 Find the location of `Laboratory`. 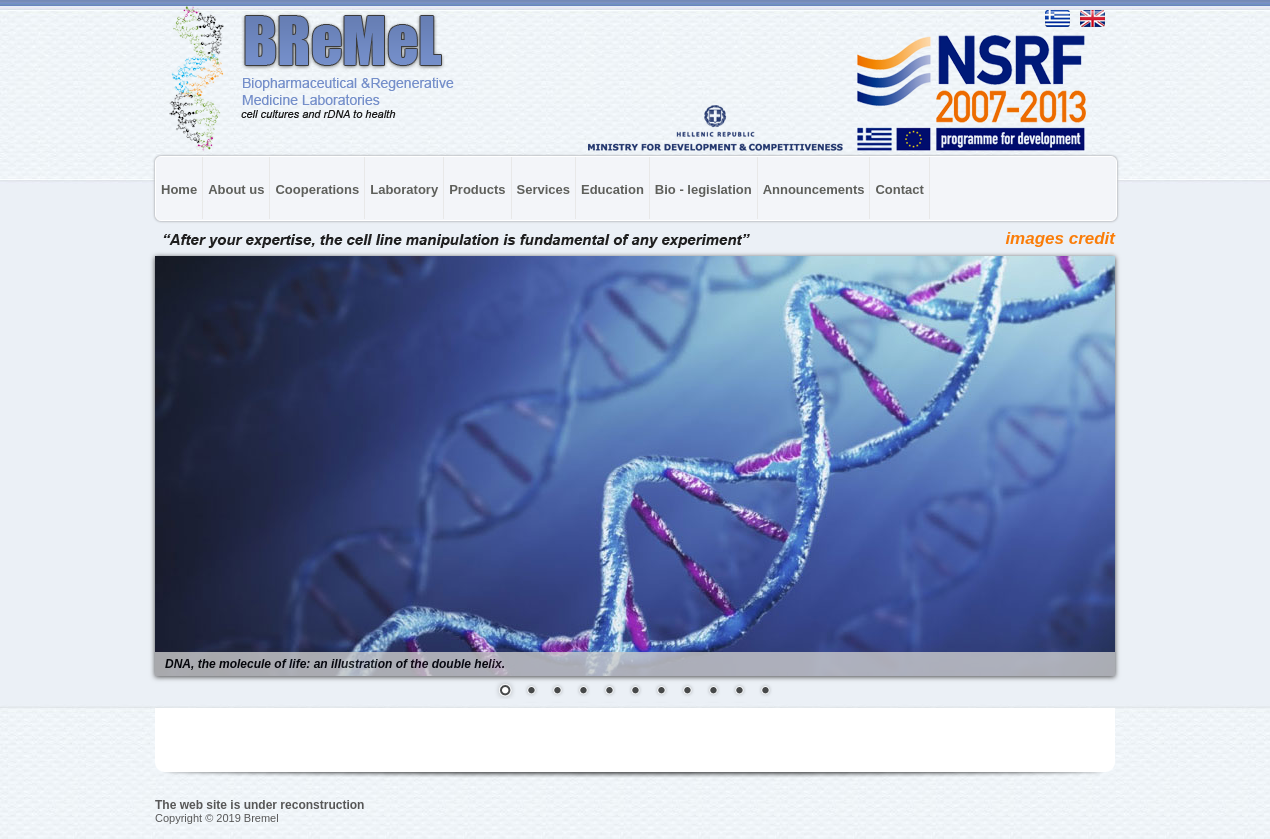

Laboratory is located at coordinates (404, 189).